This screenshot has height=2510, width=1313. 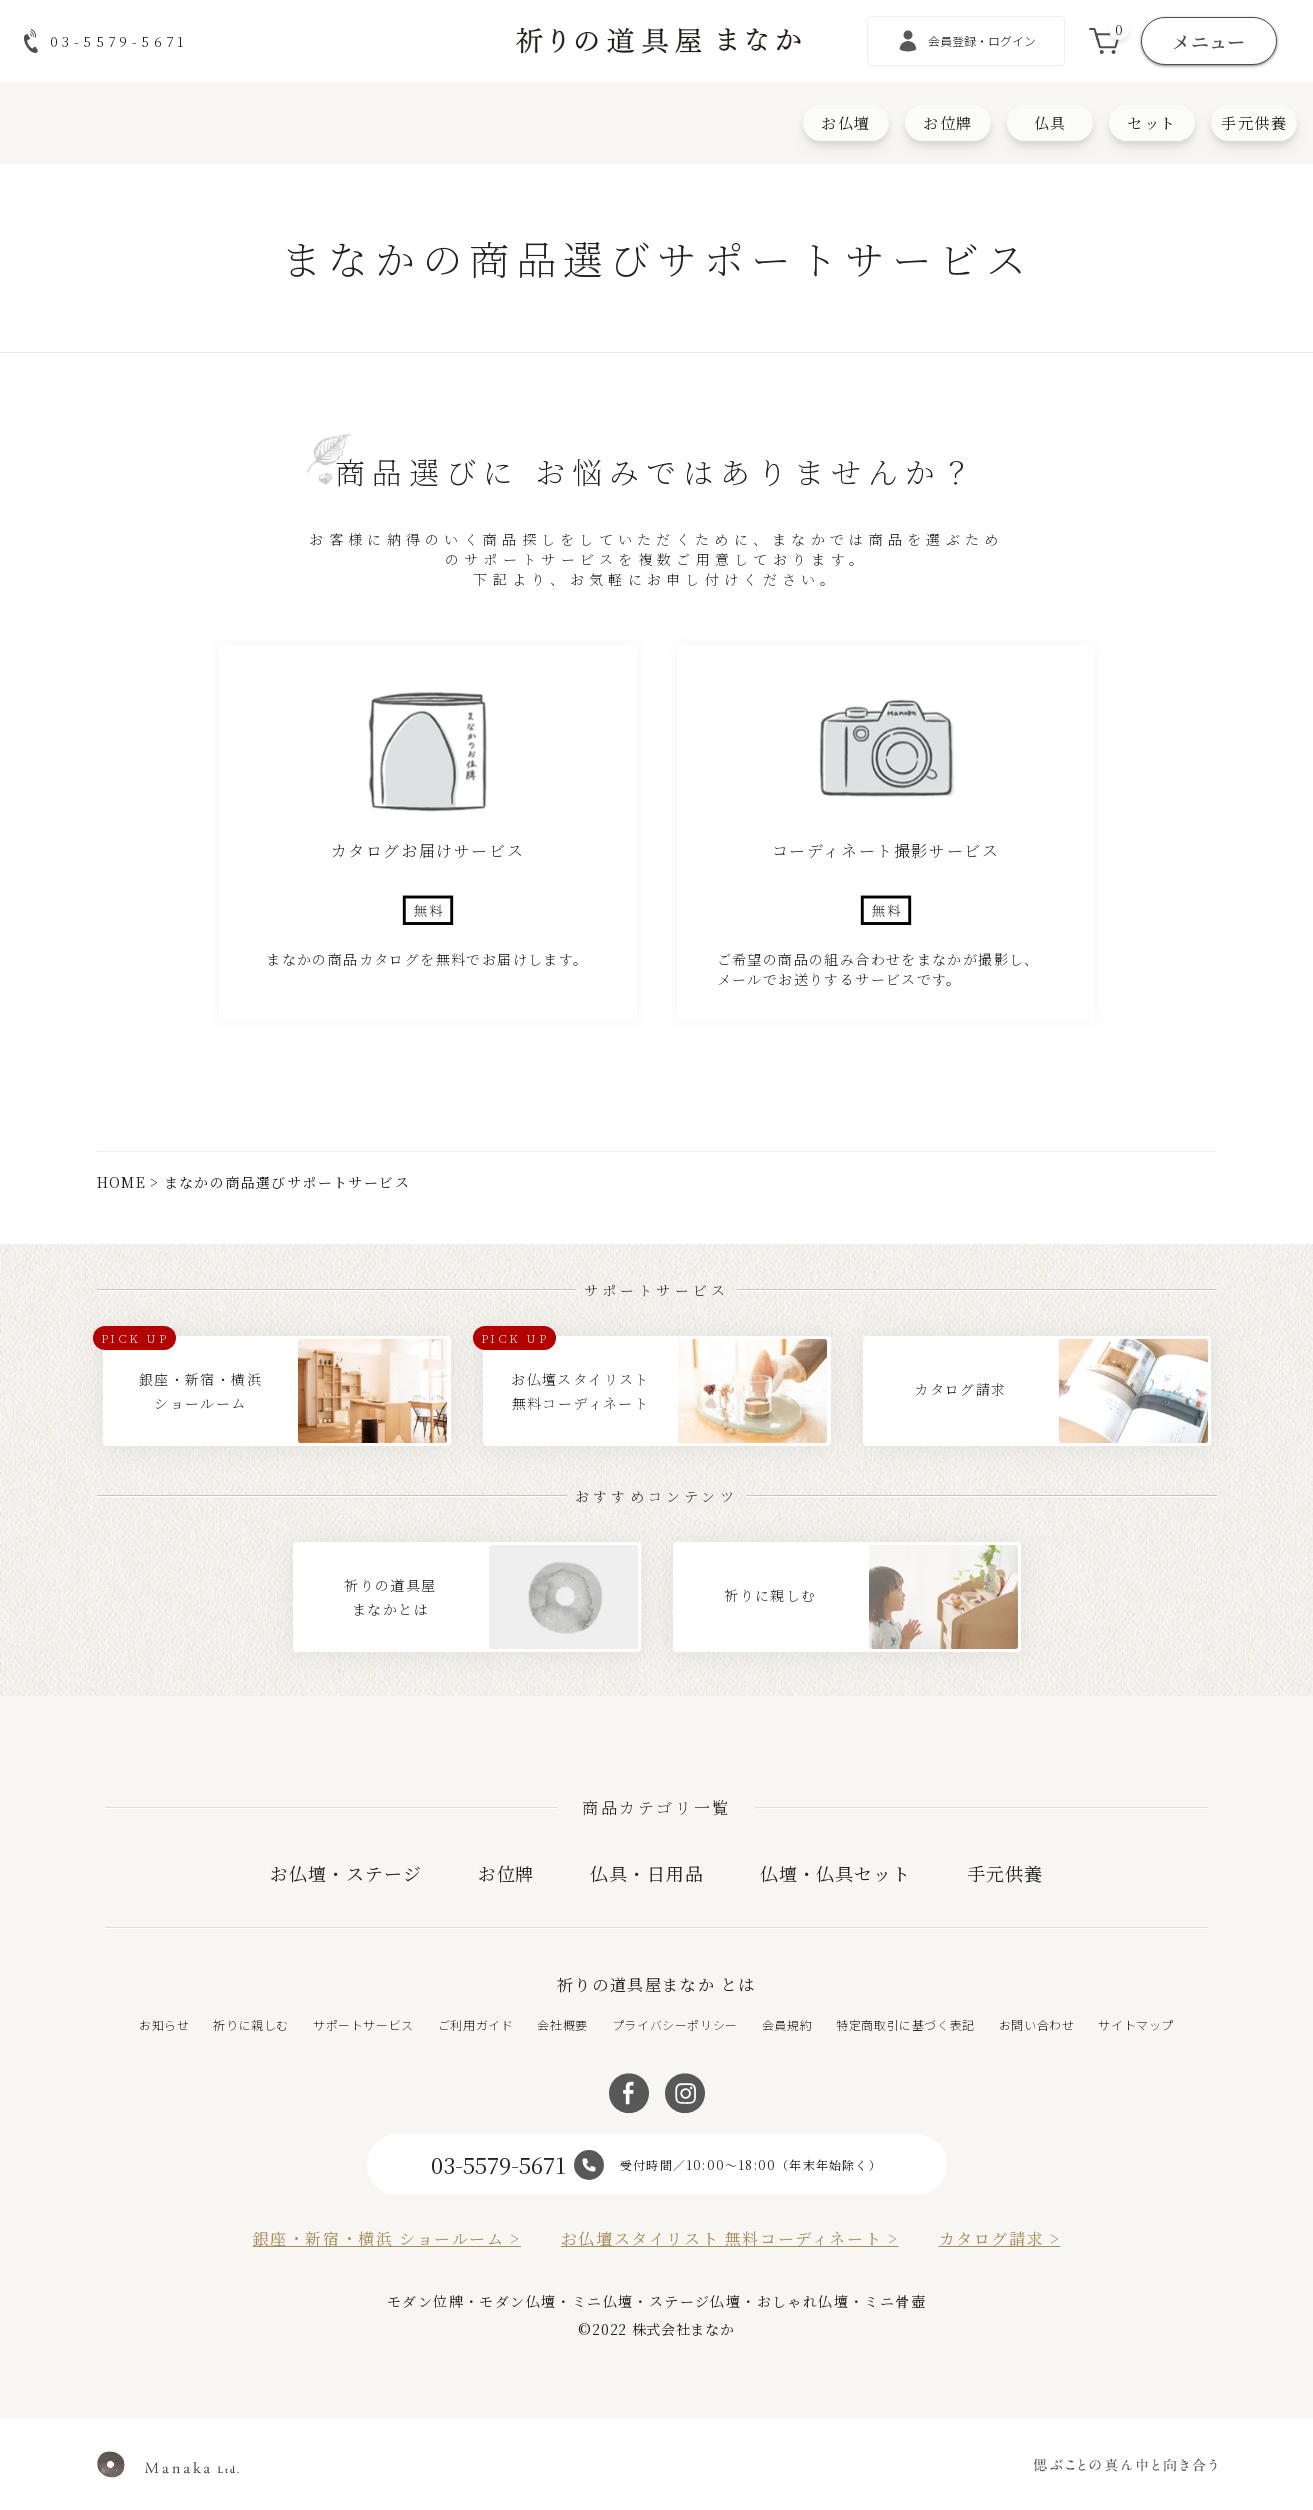 I want to click on 銀座・新宿・横浜 ショールーム >, so click(x=387, y=2238).